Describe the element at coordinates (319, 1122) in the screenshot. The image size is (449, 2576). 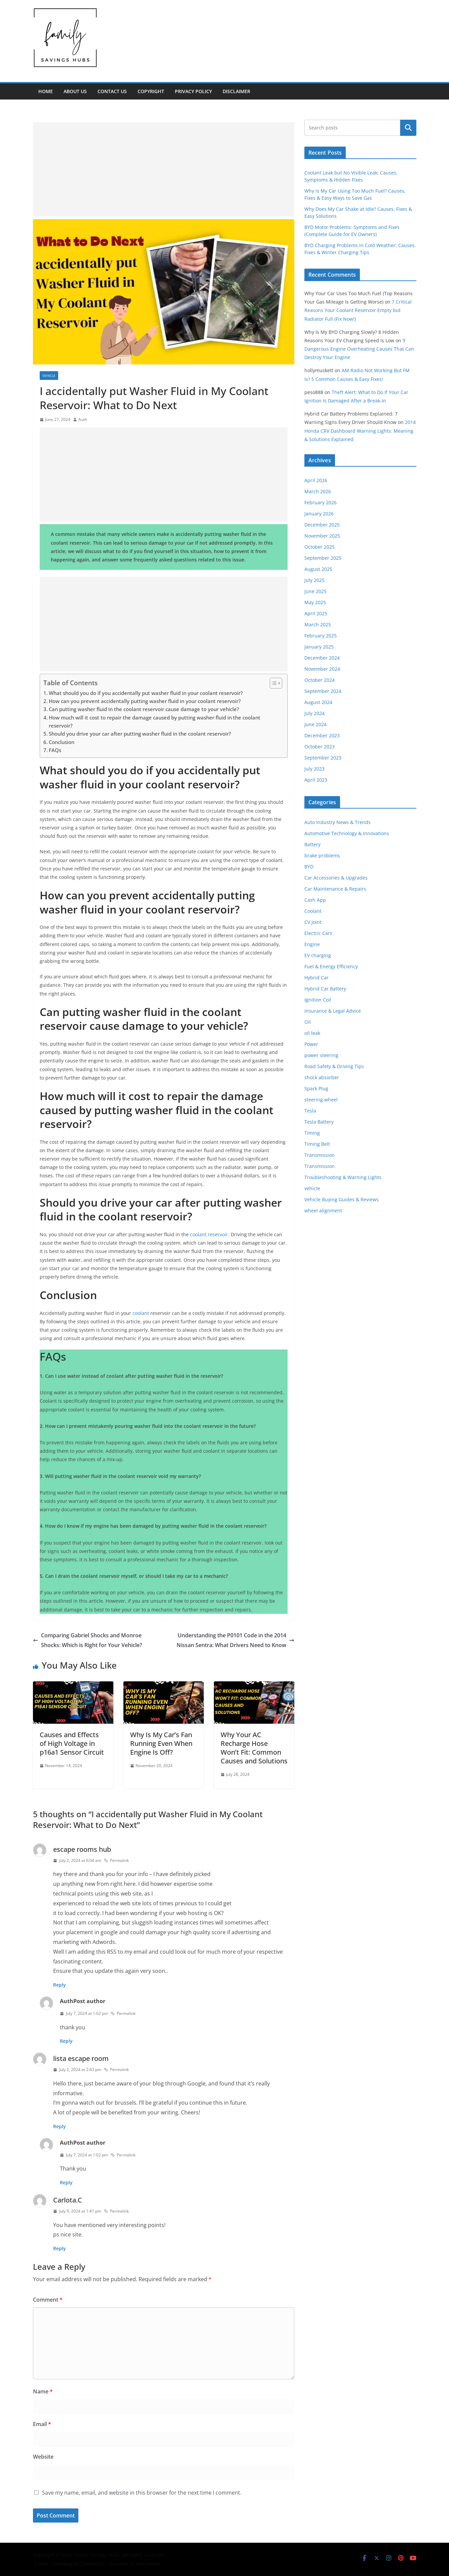
I see `Tesla Battery` at that location.